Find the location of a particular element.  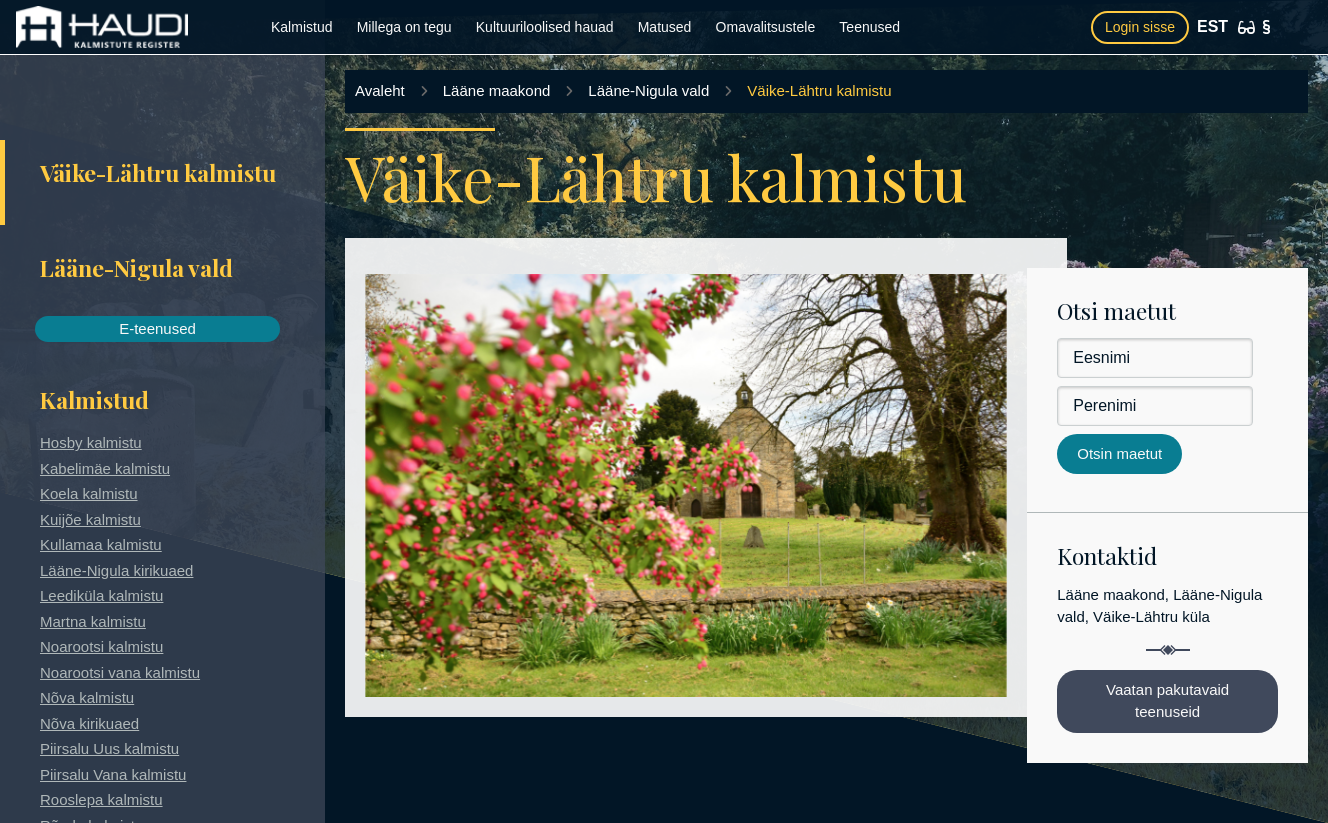

Koela kalmistu is located at coordinates (89, 493).